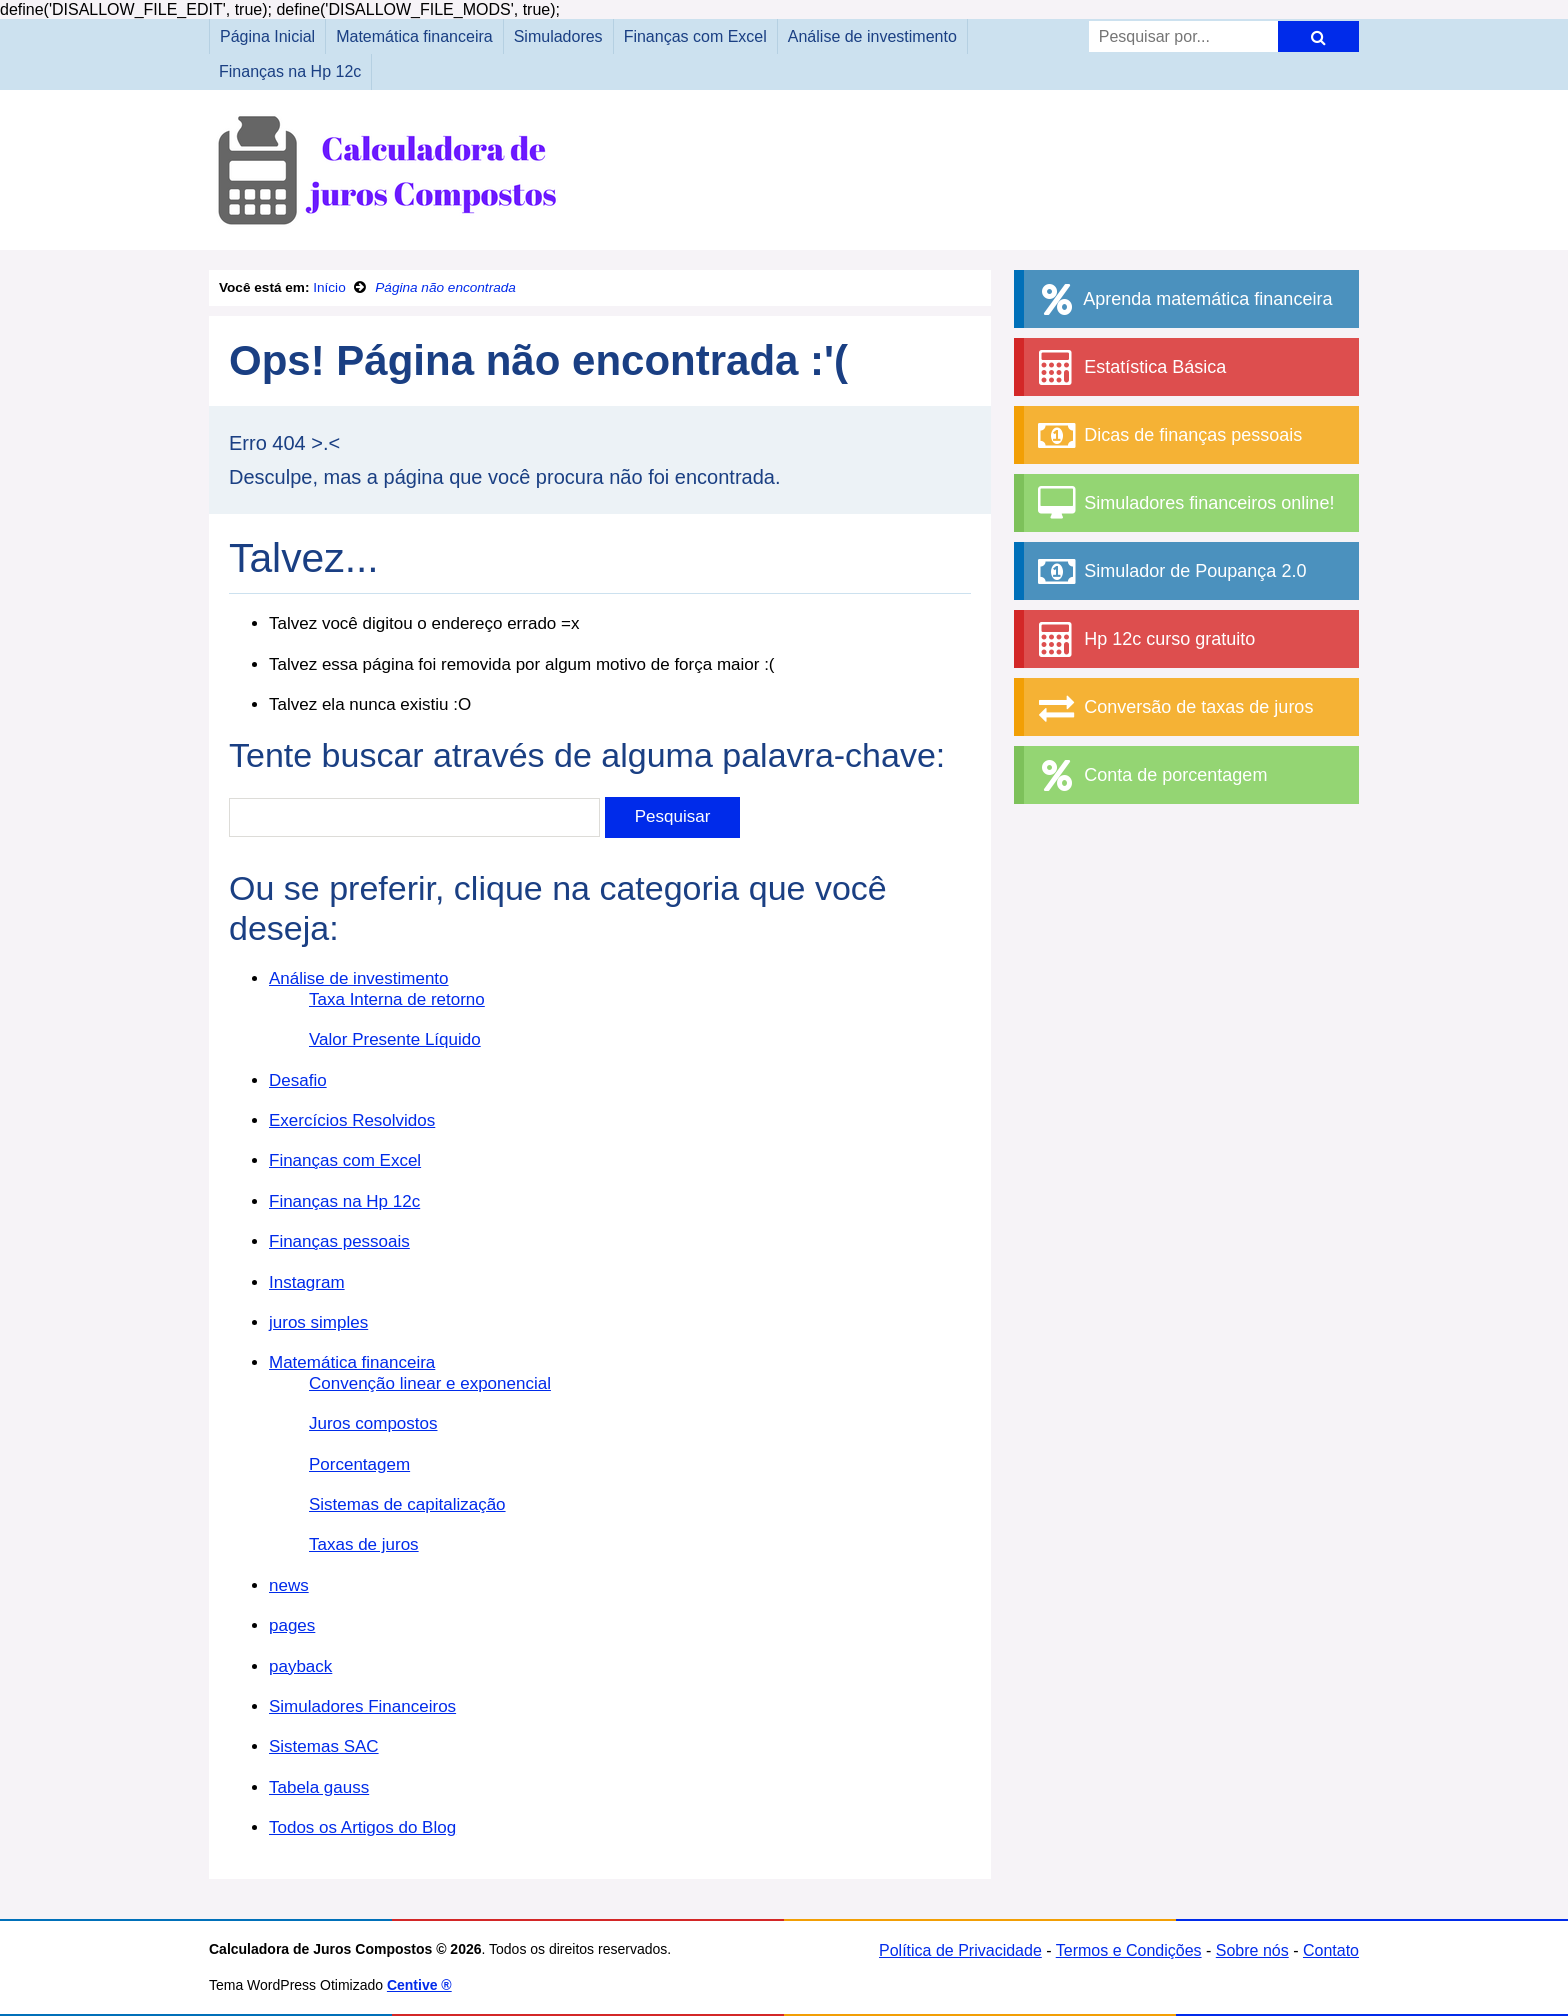 The height and width of the screenshot is (2016, 1568). What do you see at coordinates (307, 1282) in the screenshot?
I see `Instagram` at bounding box center [307, 1282].